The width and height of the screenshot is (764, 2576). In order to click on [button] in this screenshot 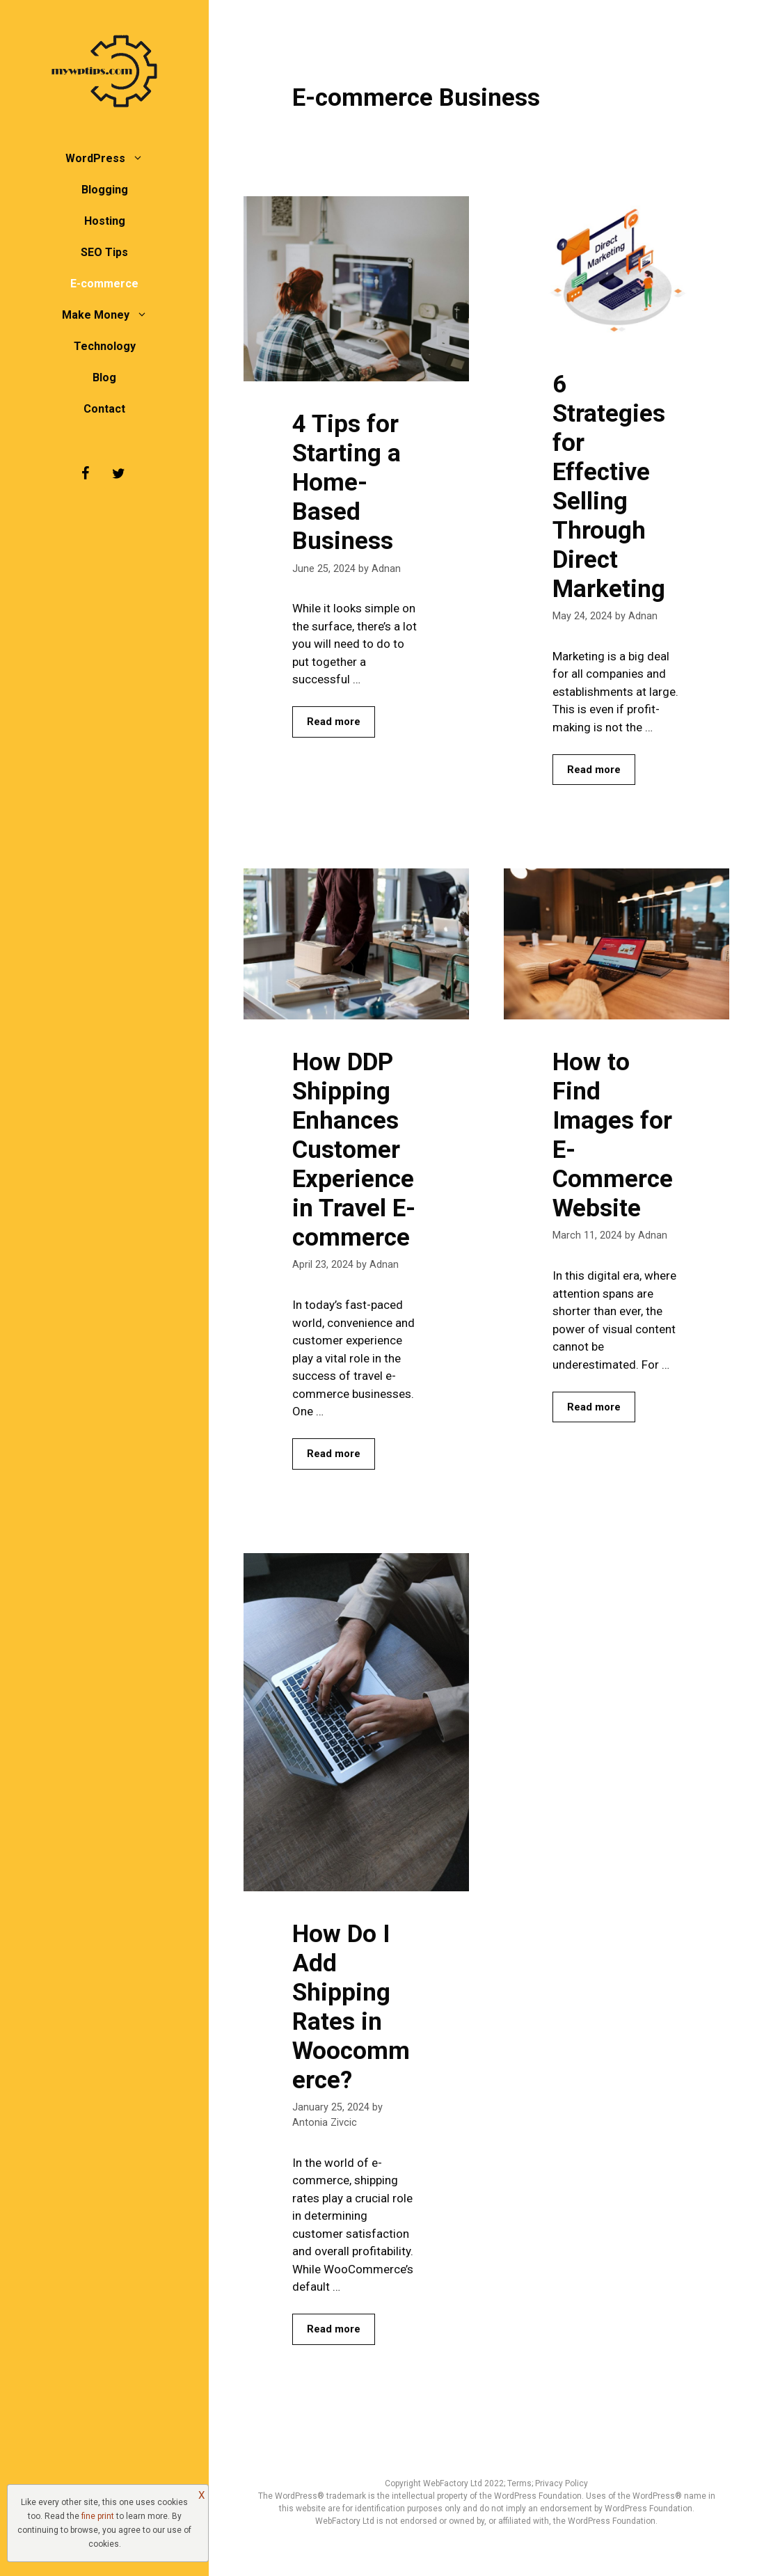, I will do `click(141, 158)`.